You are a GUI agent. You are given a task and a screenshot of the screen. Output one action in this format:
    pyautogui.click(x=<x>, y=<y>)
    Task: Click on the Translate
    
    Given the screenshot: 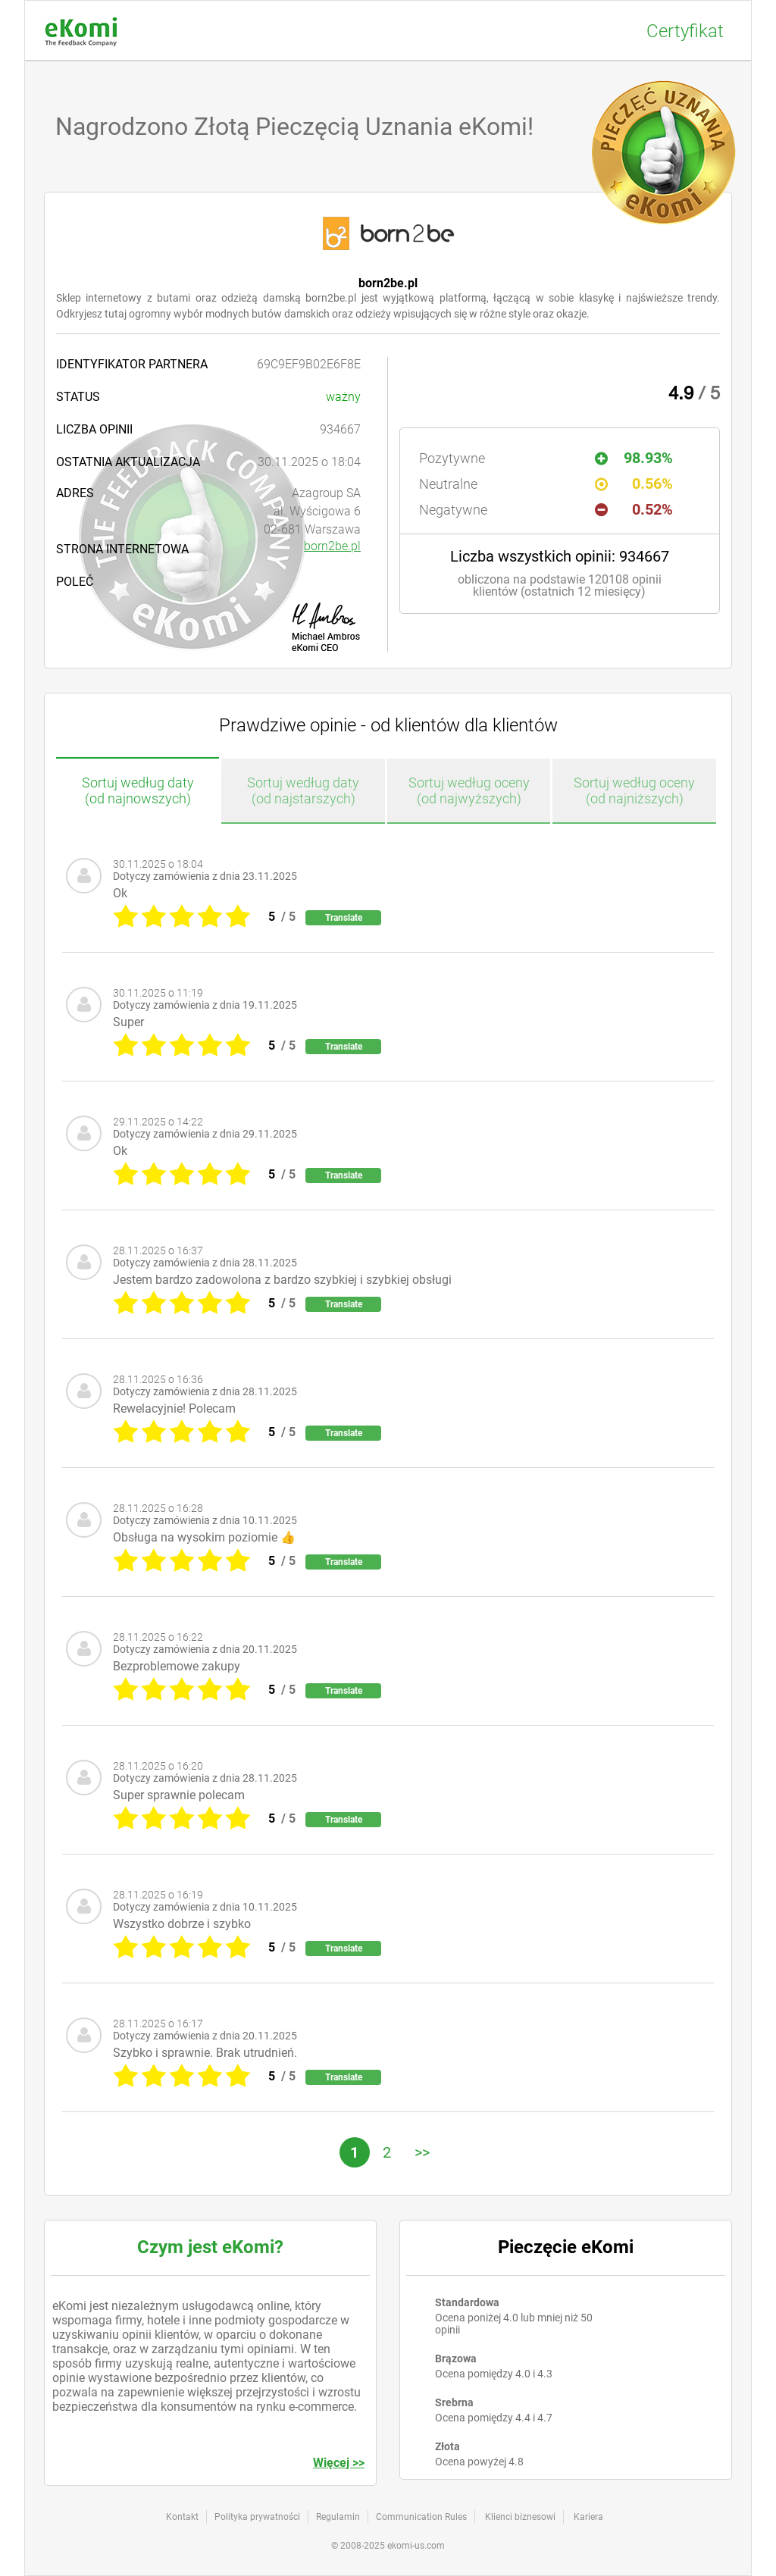 What is the action you would take?
    pyautogui.click(x=343, y=917)
    